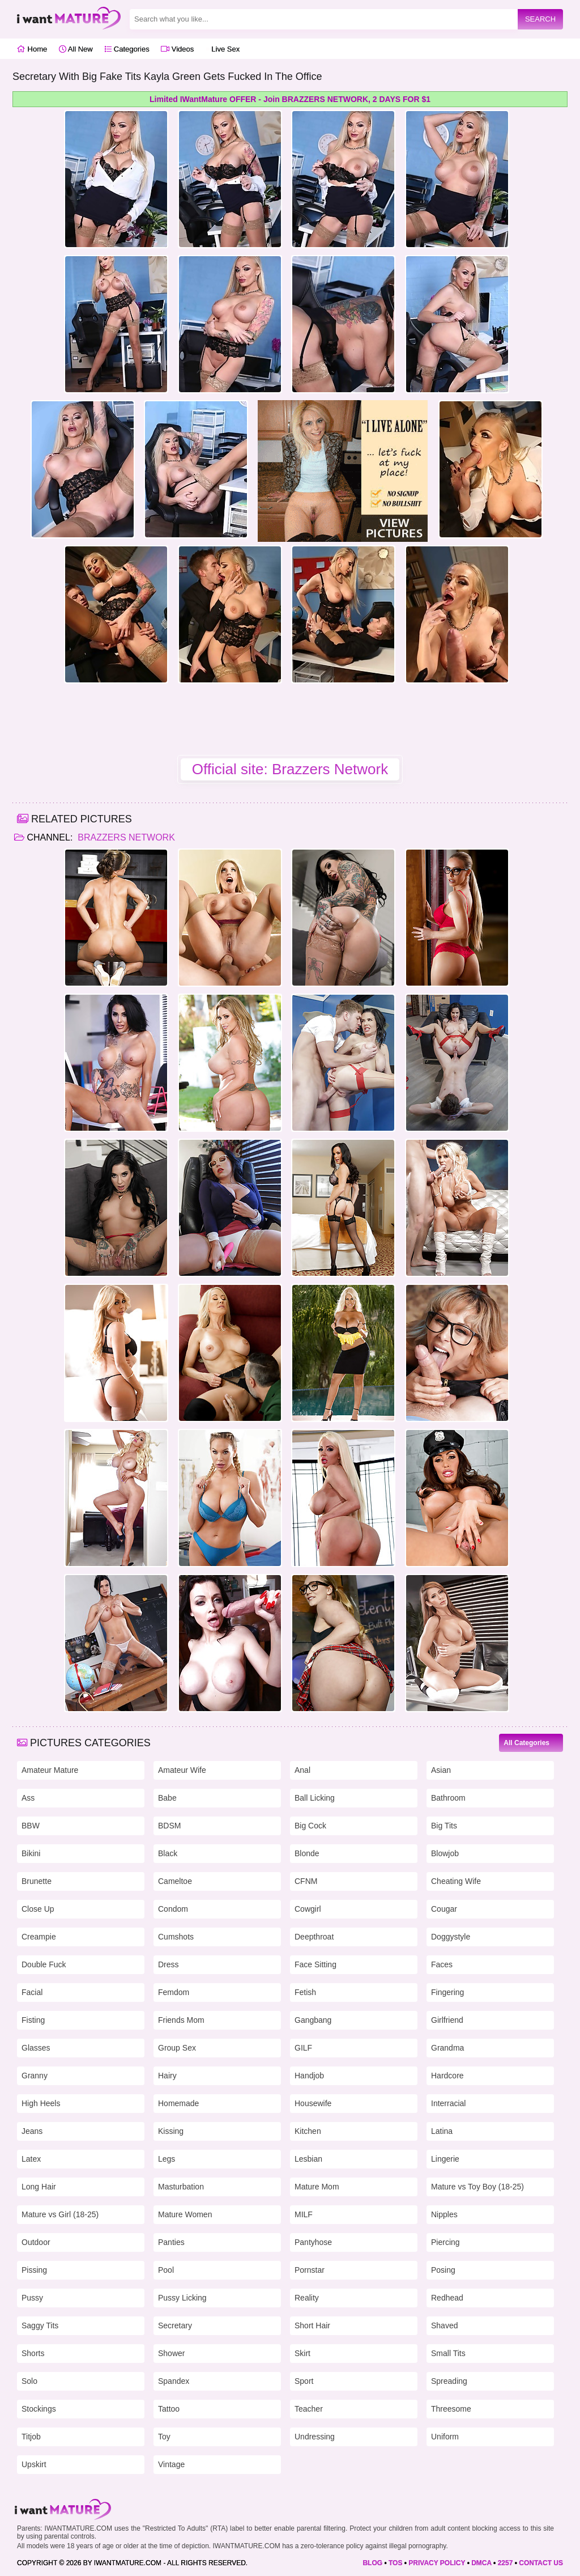  Describe the element at coordinates (169, 2408) in the screenshot. I see `Tattoo` at that location.